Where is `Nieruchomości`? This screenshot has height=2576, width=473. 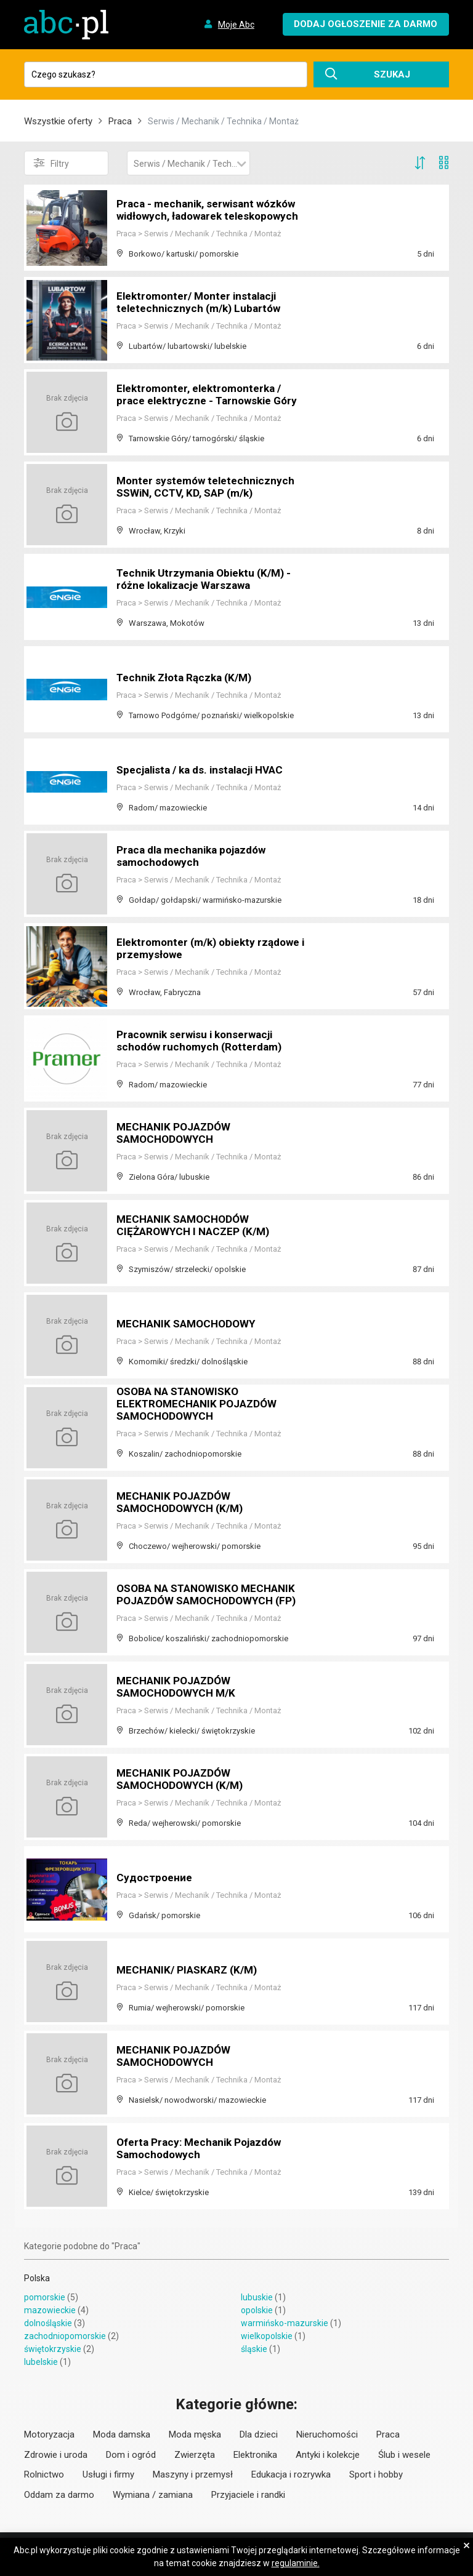 Nieruchomości is located at coordinates (327, 2434).